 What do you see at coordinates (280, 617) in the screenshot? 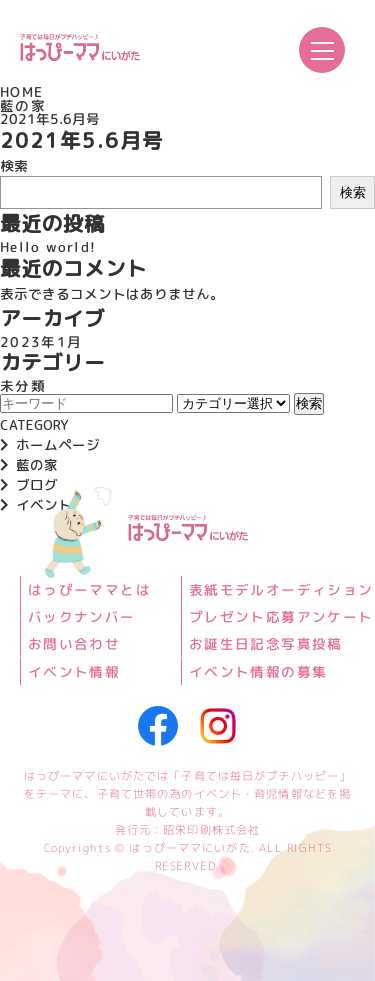
I see `プレゼント応募アンケート` at bounding box center [280, 617].